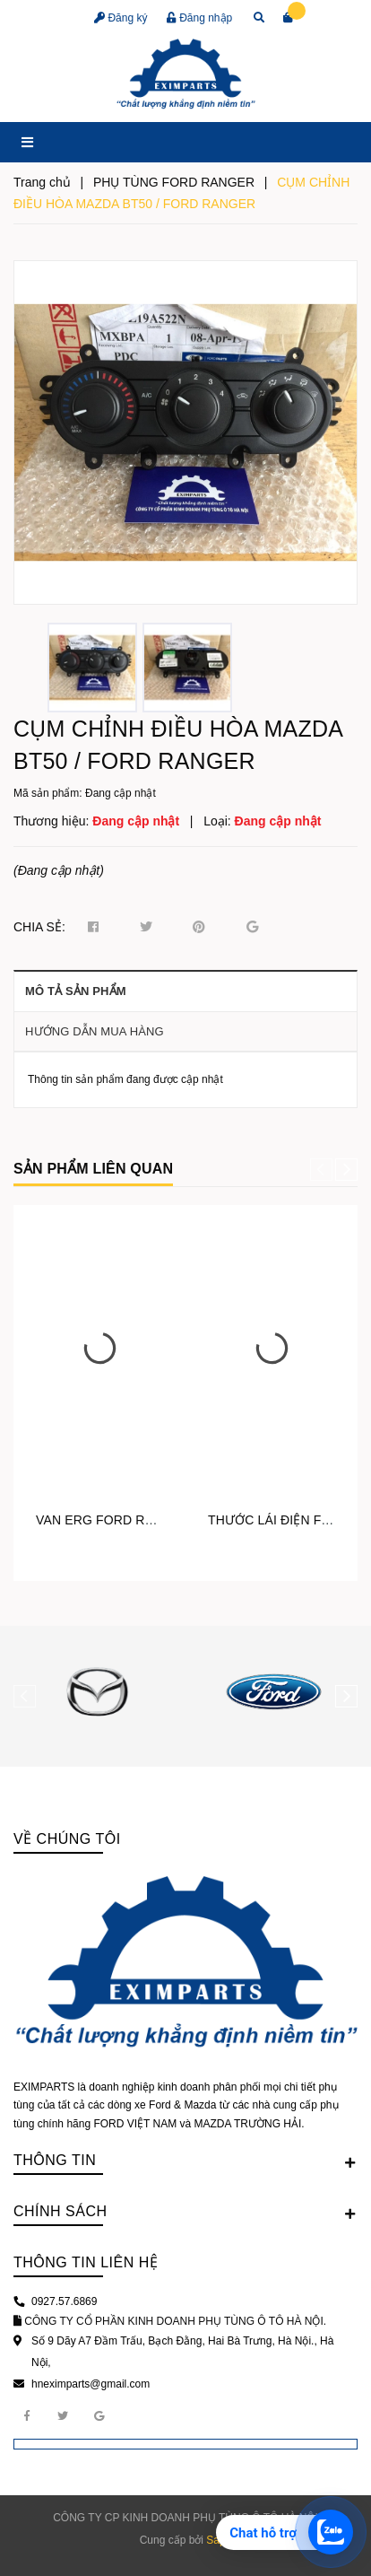 Image resolution: width=371 pixels, height=2576 pixels. I want to click on hneximparts@gmail.com, so click(90, 2384).